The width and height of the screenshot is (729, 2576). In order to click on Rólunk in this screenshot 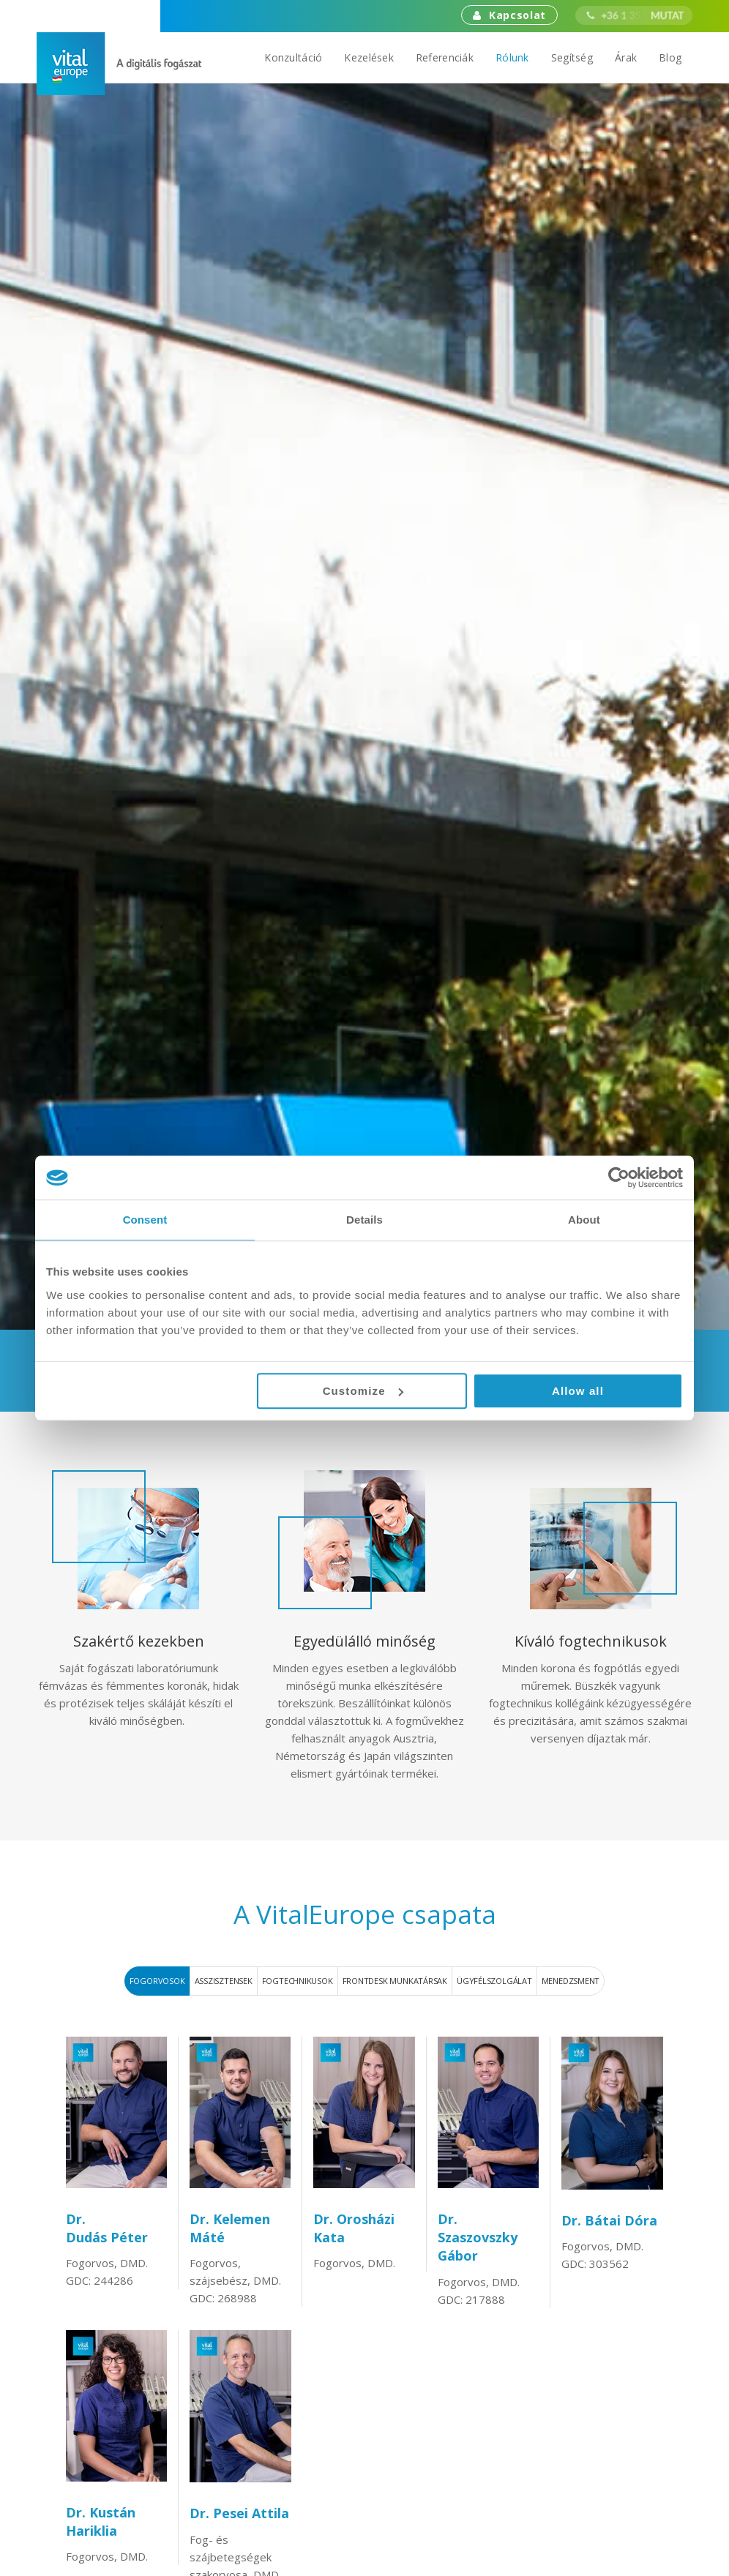, I will do `click(512, 57)`.